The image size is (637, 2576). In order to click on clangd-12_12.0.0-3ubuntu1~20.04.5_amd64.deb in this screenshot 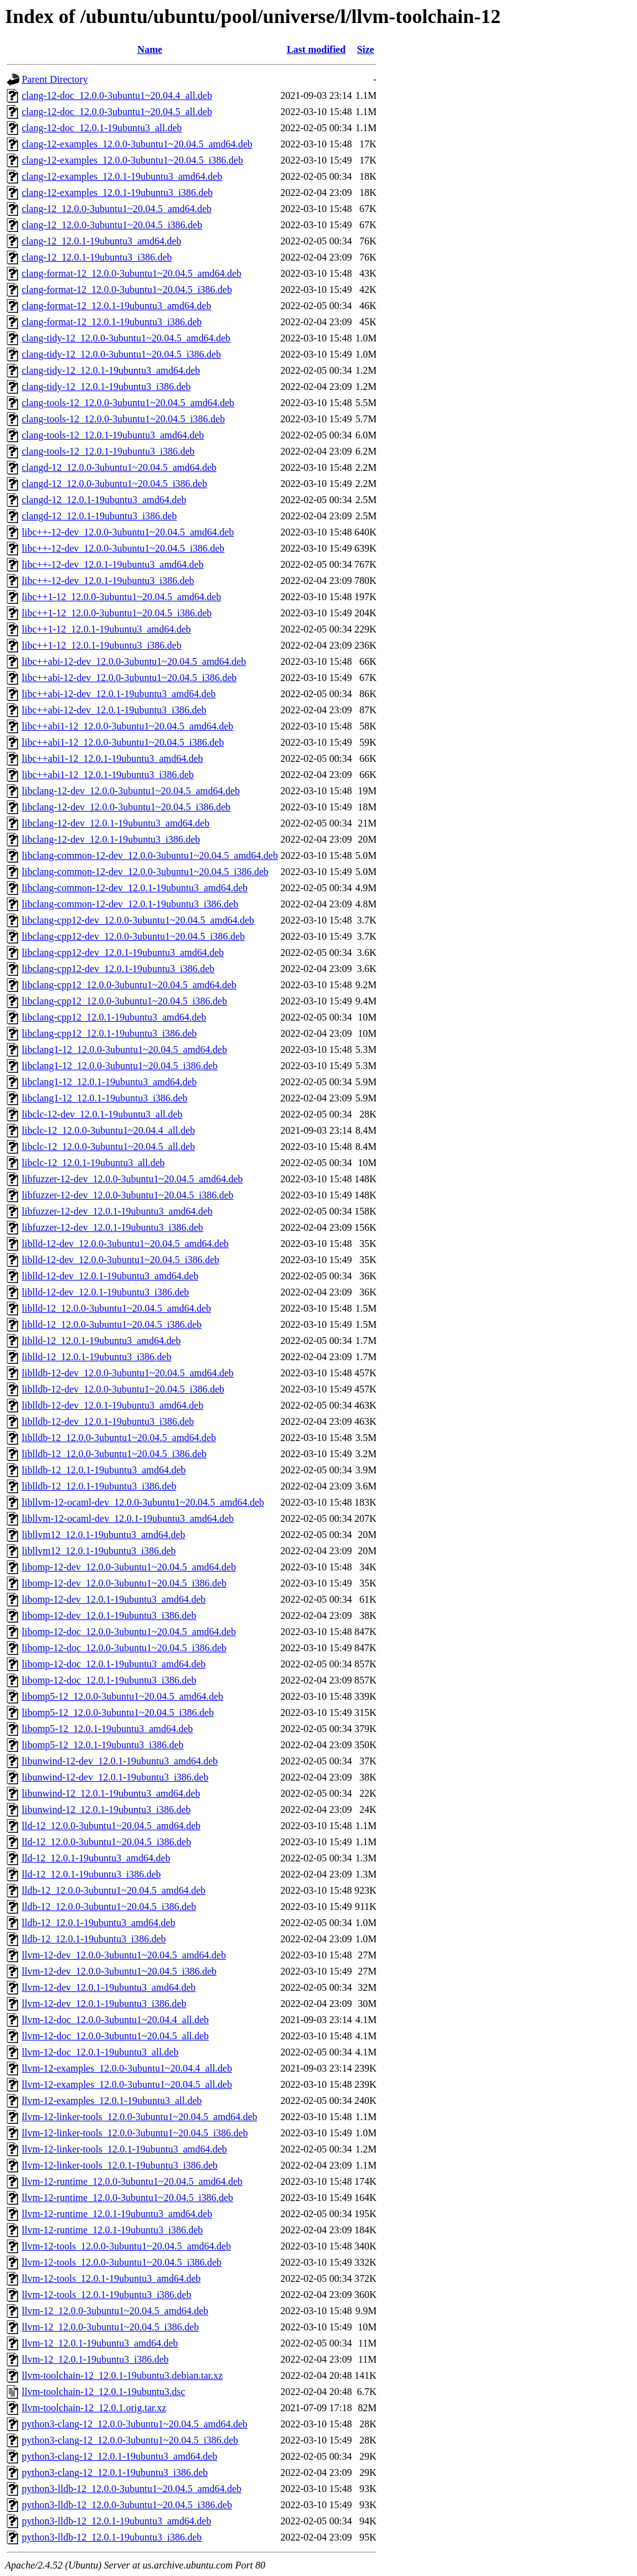, I will do `click(119, 467)`.